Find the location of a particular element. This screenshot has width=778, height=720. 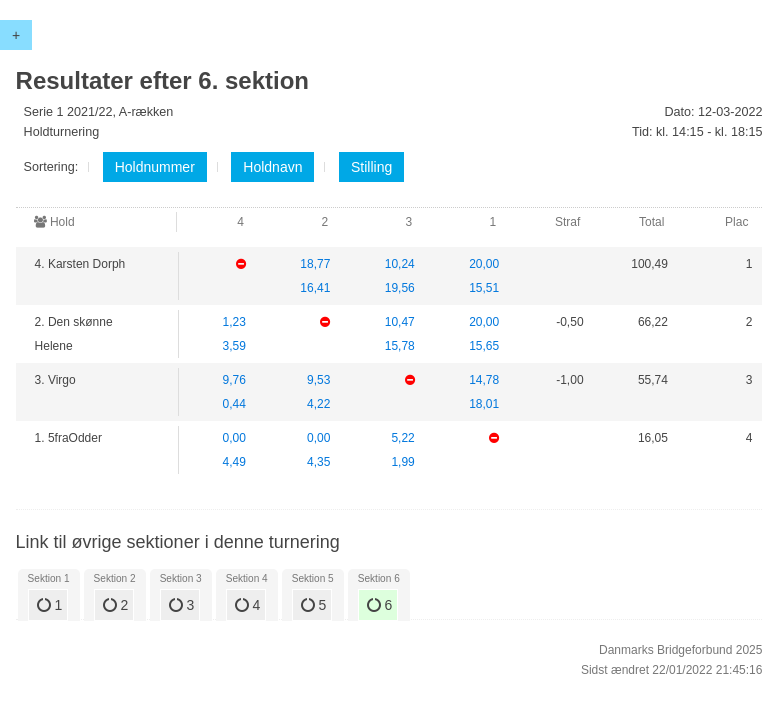

9,53 is located at coordinates (318, 380).